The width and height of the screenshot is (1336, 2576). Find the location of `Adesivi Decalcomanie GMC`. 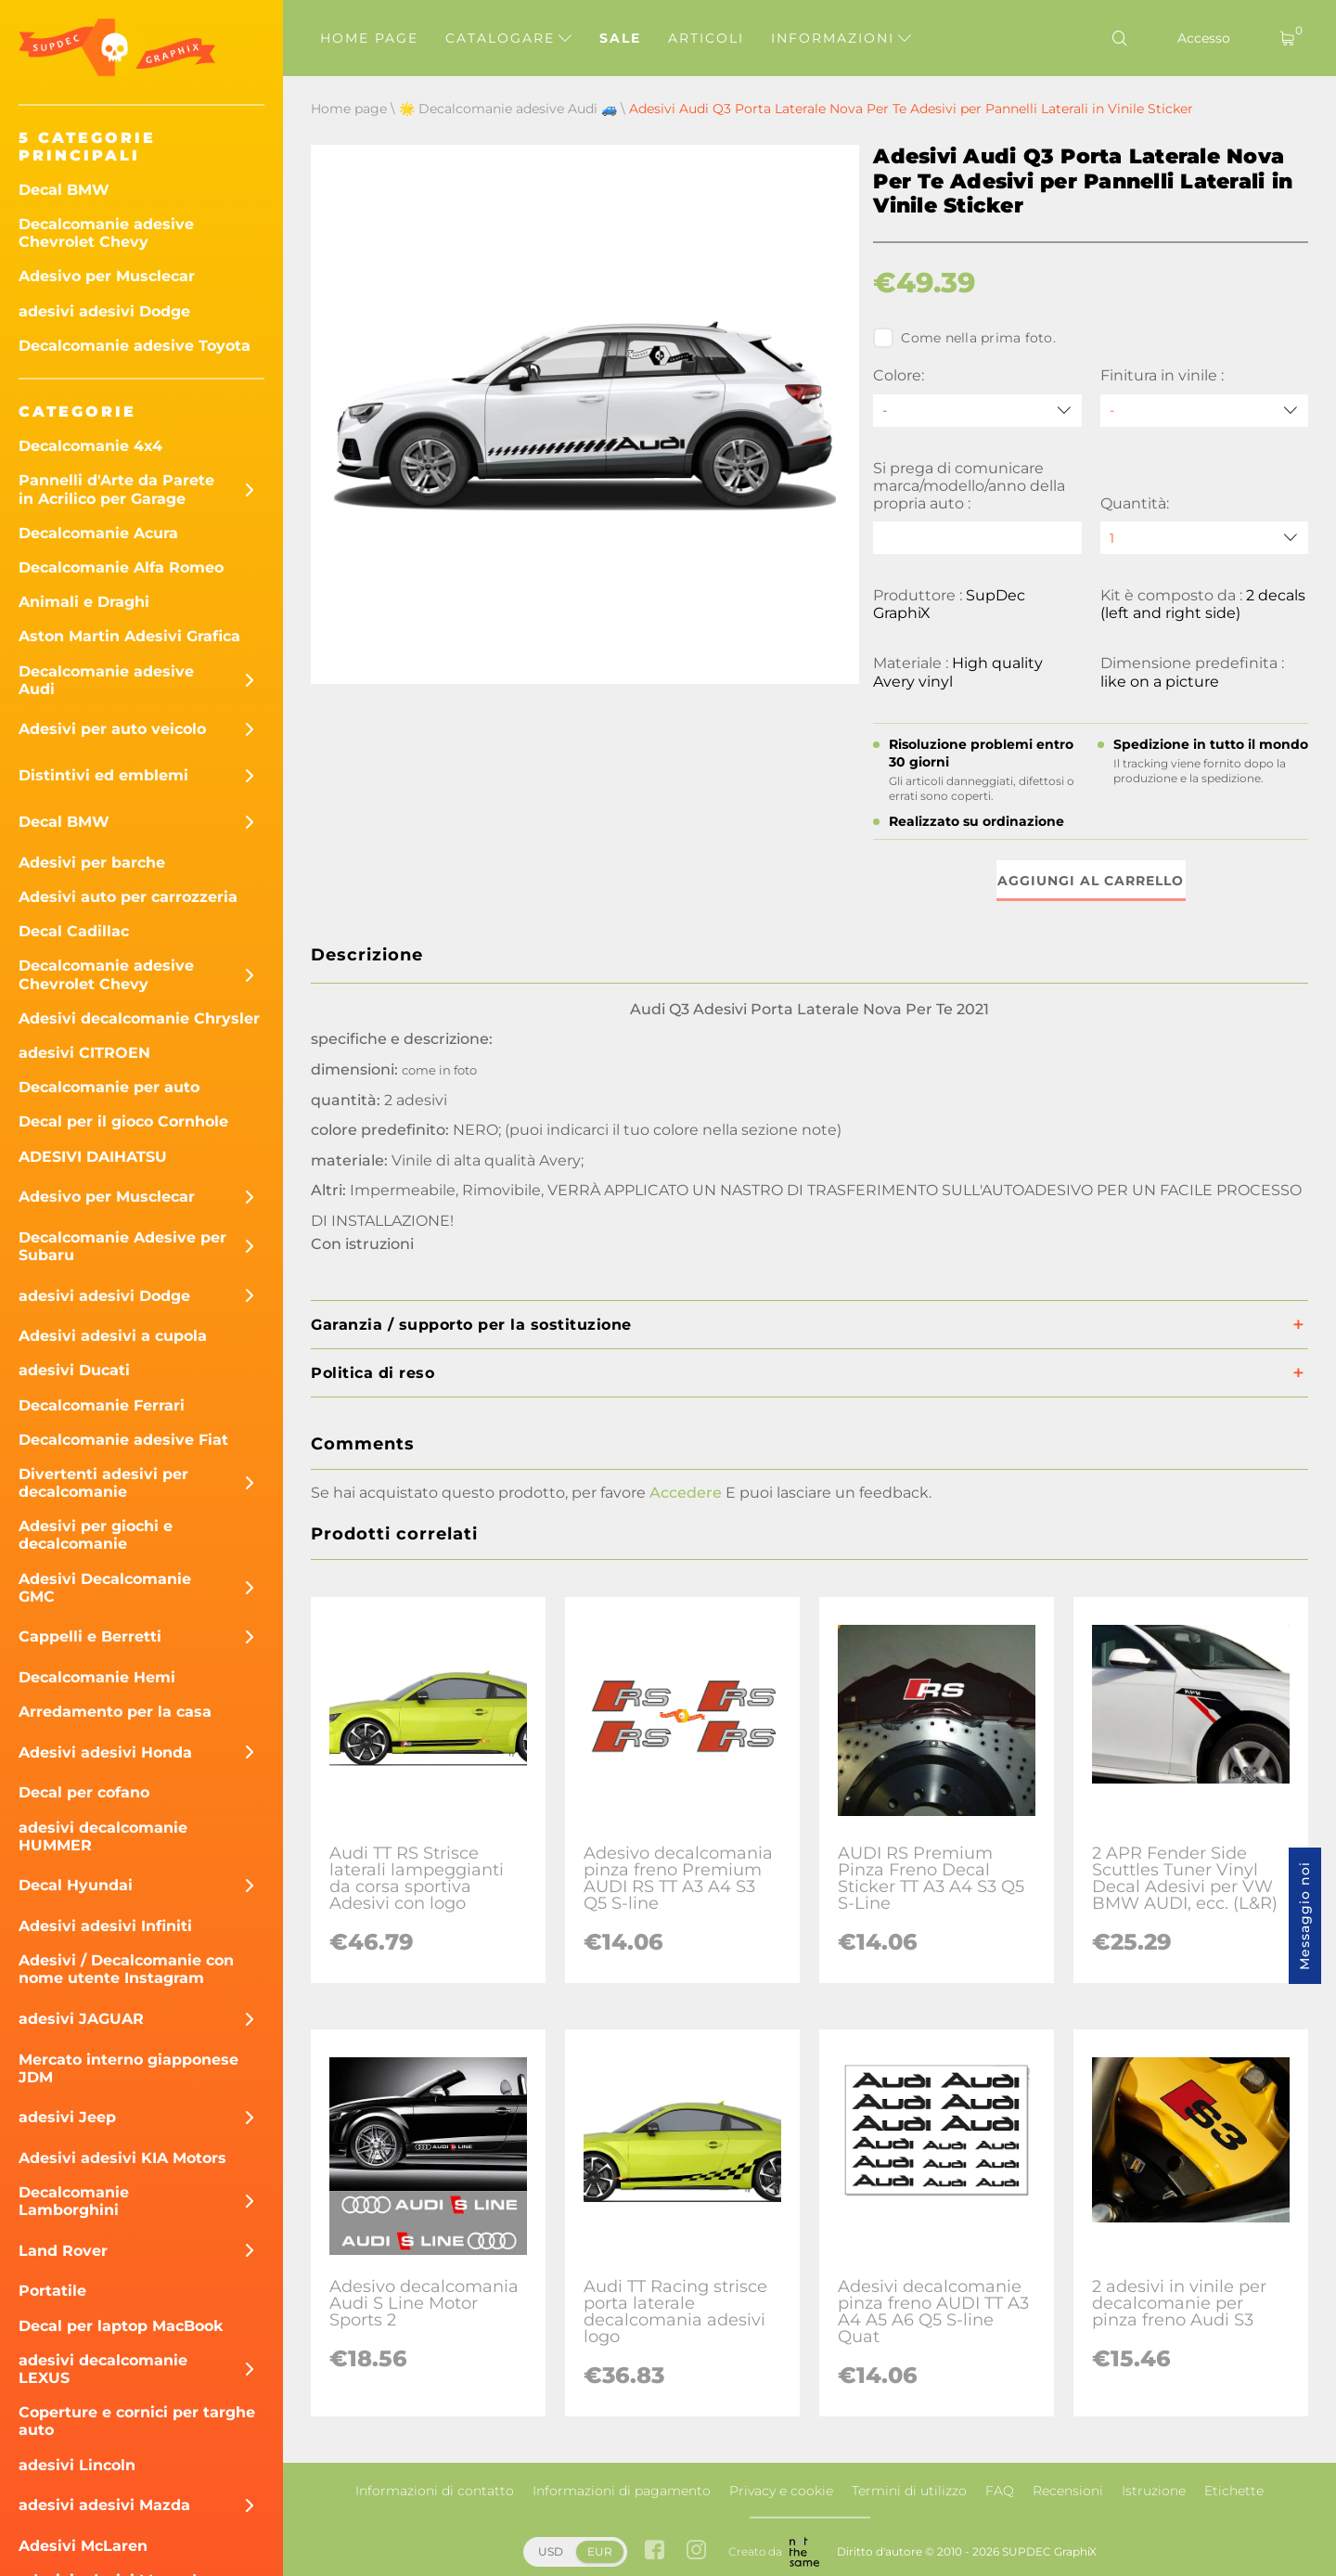

Adesivi Decalcomanie GMC is located at coordinates (105, 1587).